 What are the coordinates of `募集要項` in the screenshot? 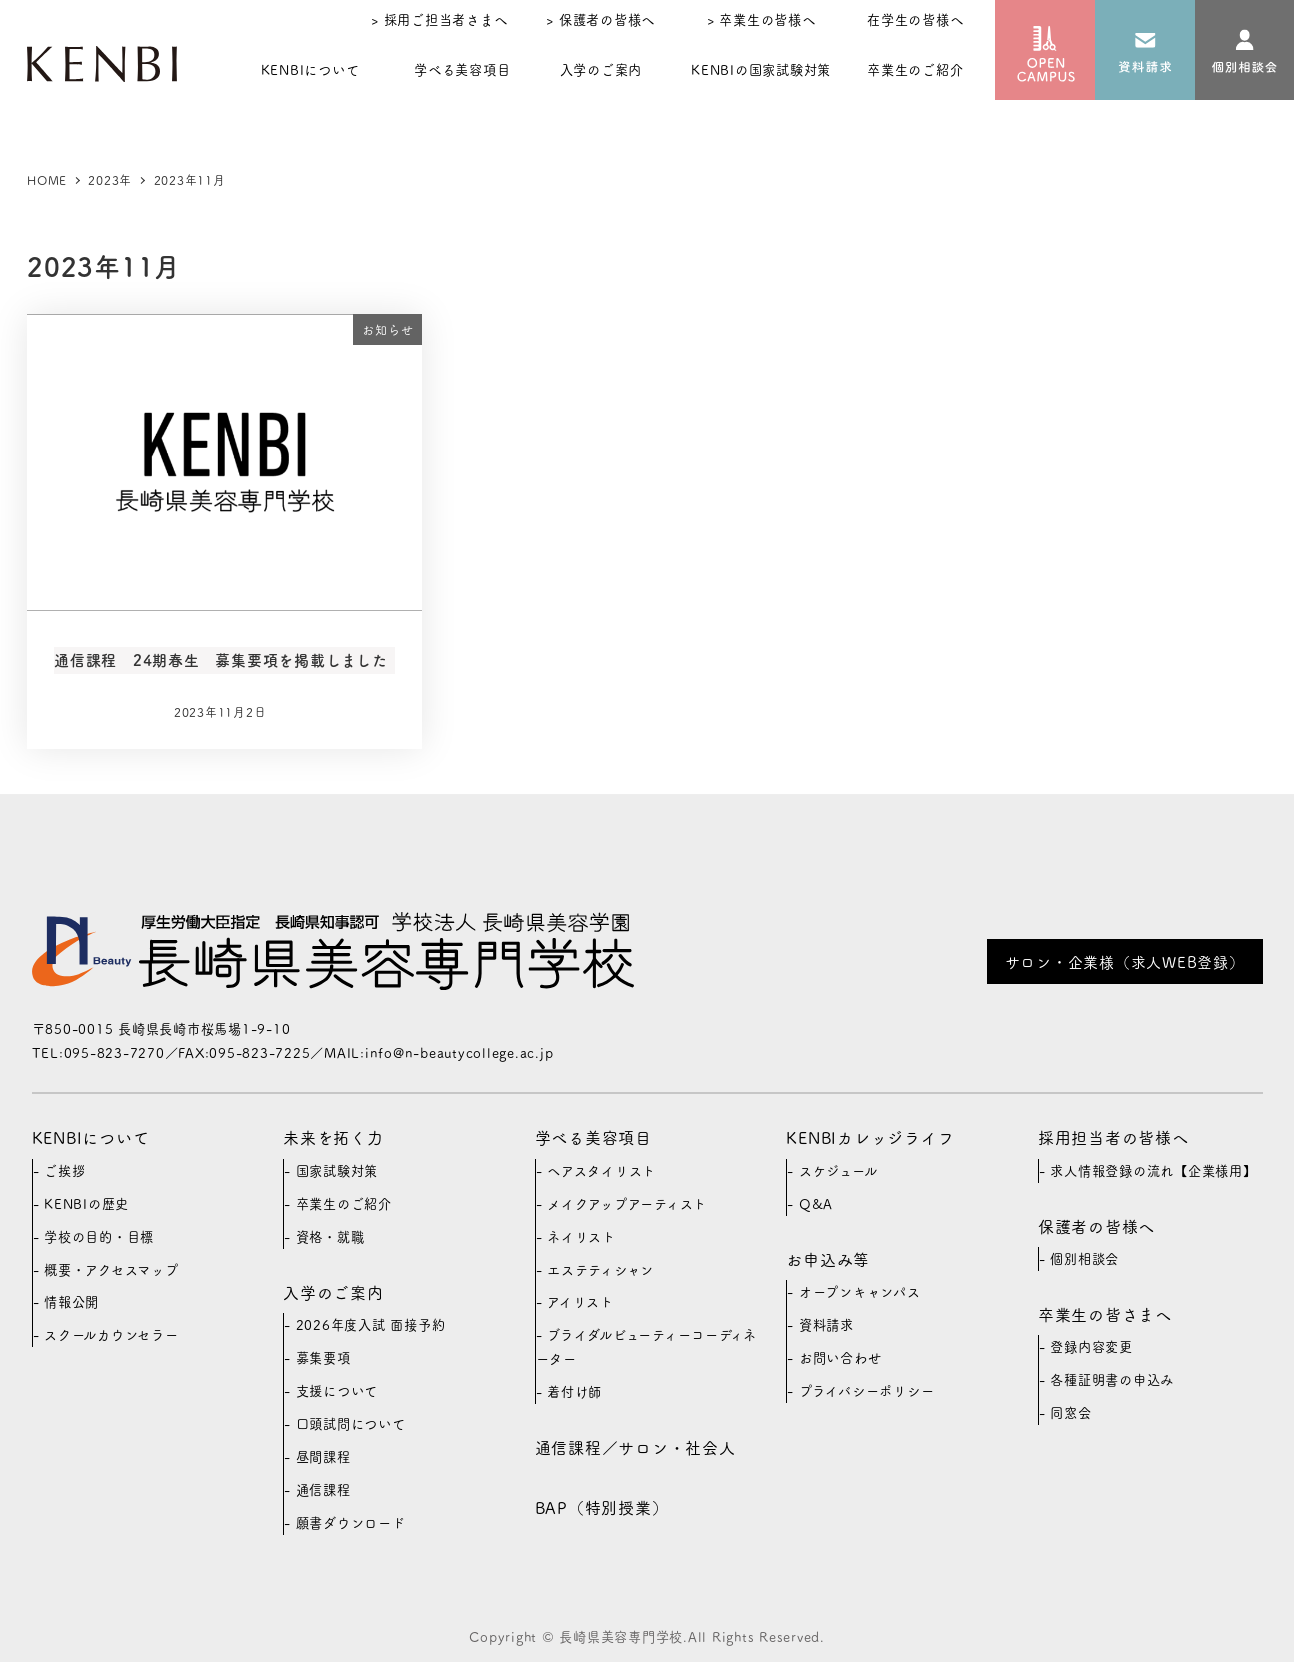 It's located at (323, 1357).